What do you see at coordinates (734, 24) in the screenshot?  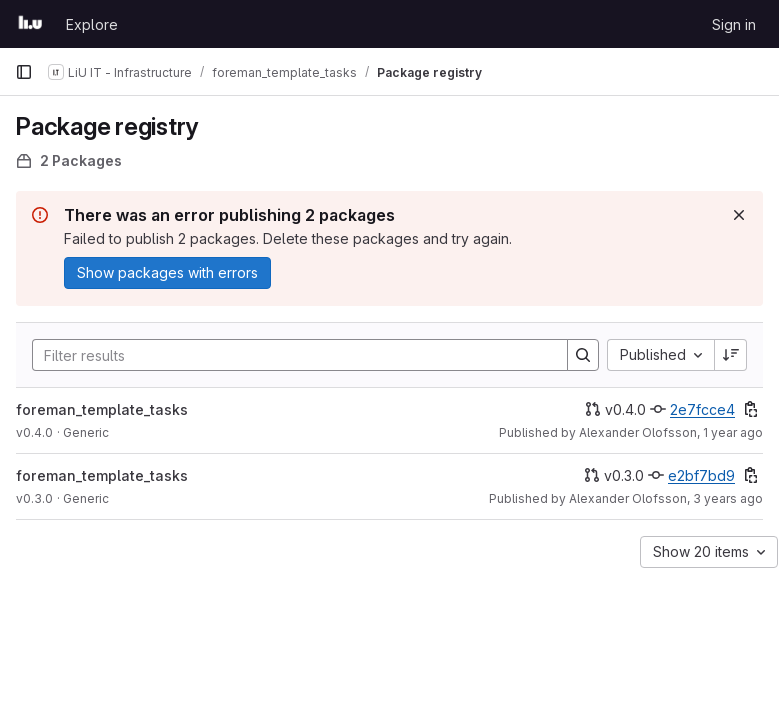 I see `Sign in` at bounding box center [734, 24].